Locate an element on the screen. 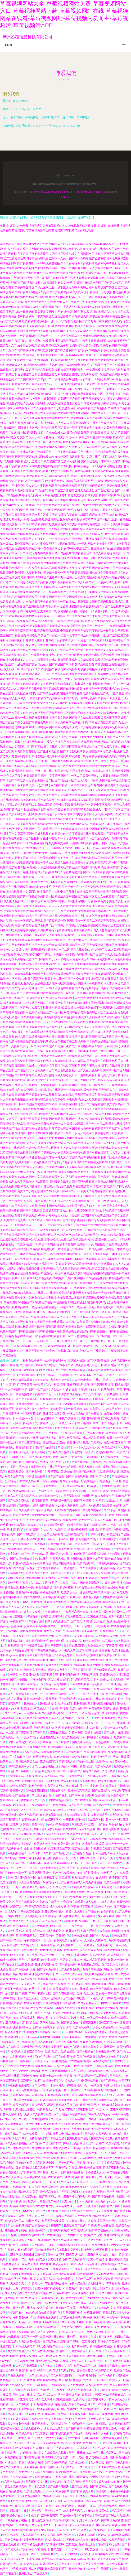  国产精选网站 is located at coordinates (118, 988).